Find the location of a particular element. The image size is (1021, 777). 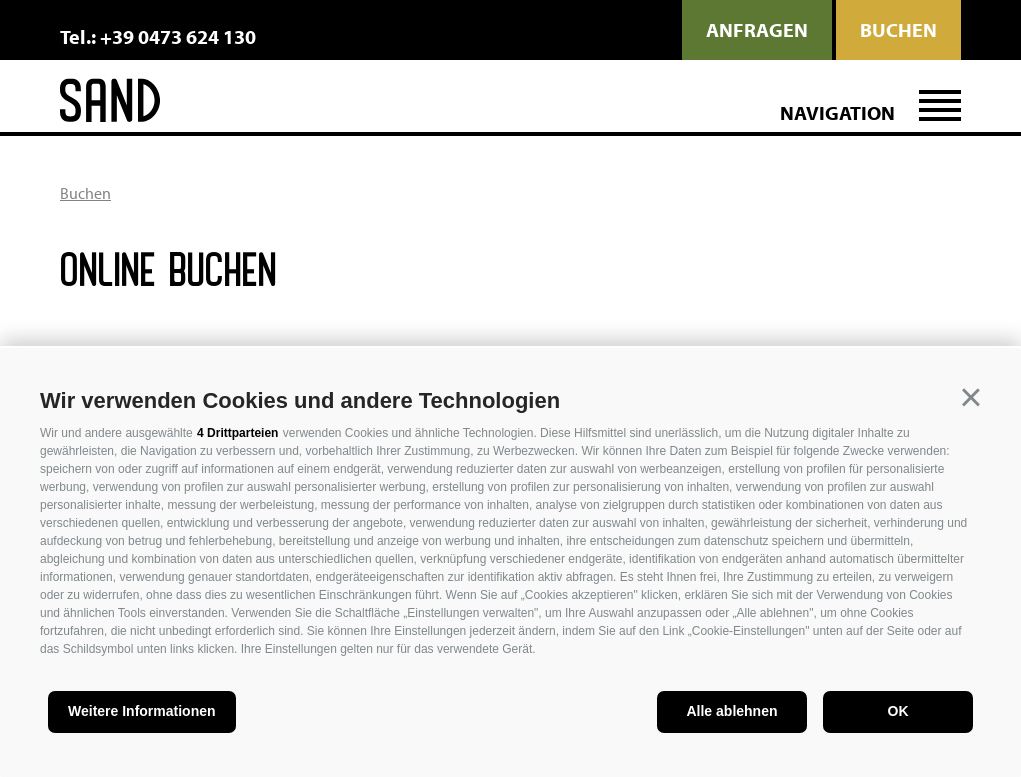

OK is located at coordinates (898, 711).